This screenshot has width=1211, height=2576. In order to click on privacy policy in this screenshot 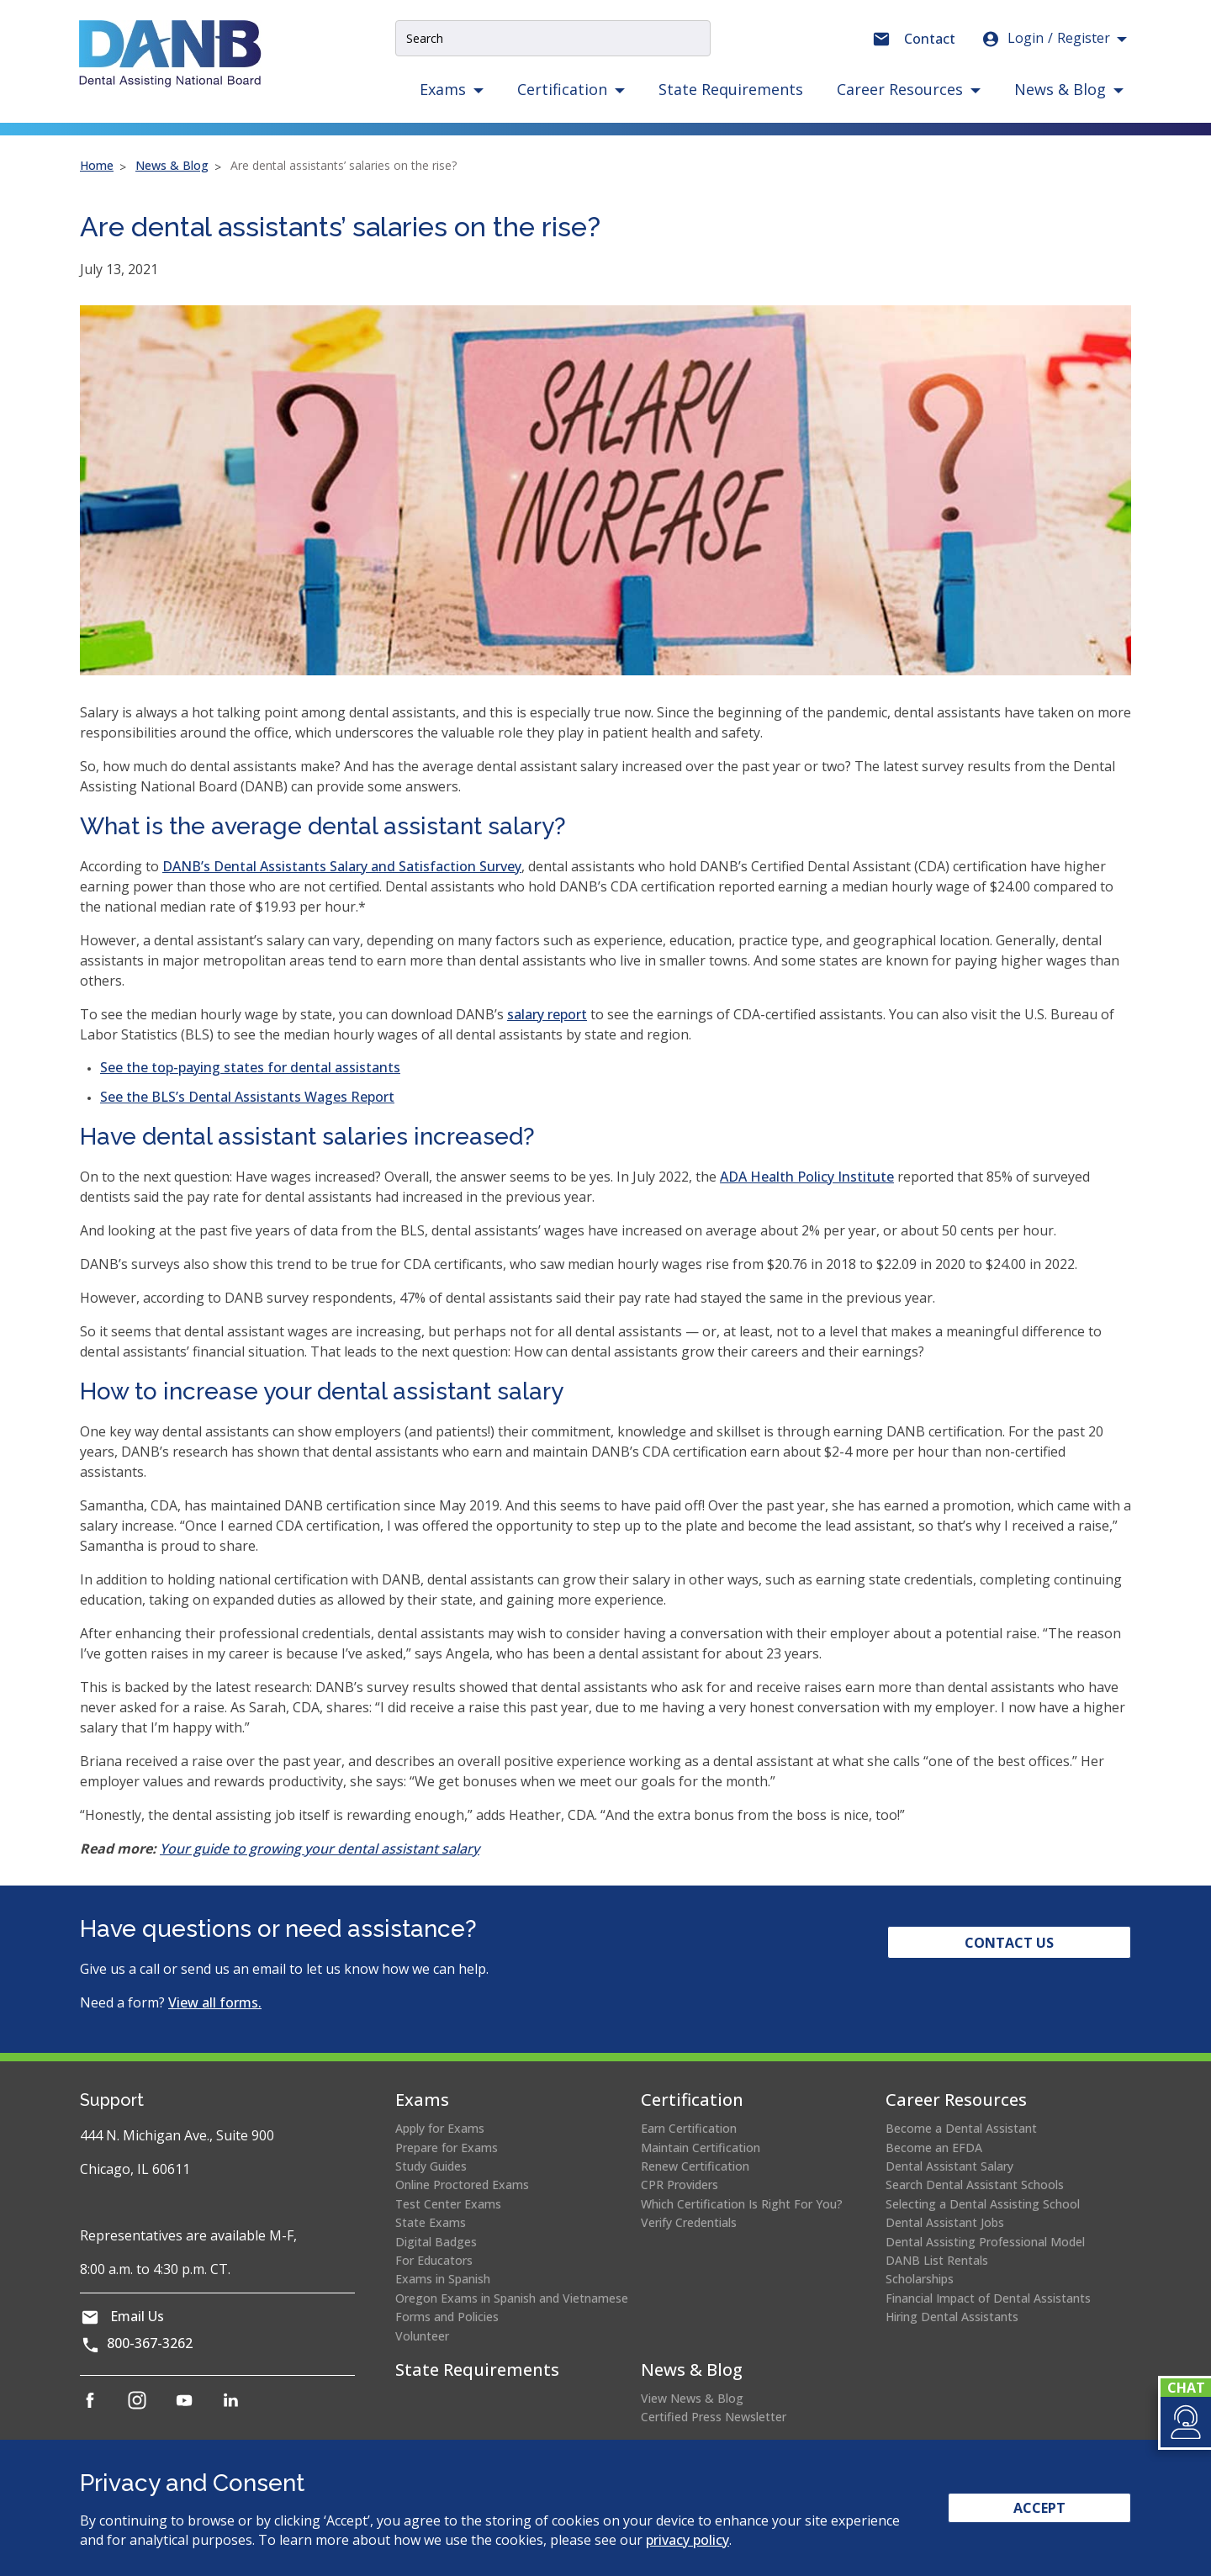, I will do `click(687, 2540)`.